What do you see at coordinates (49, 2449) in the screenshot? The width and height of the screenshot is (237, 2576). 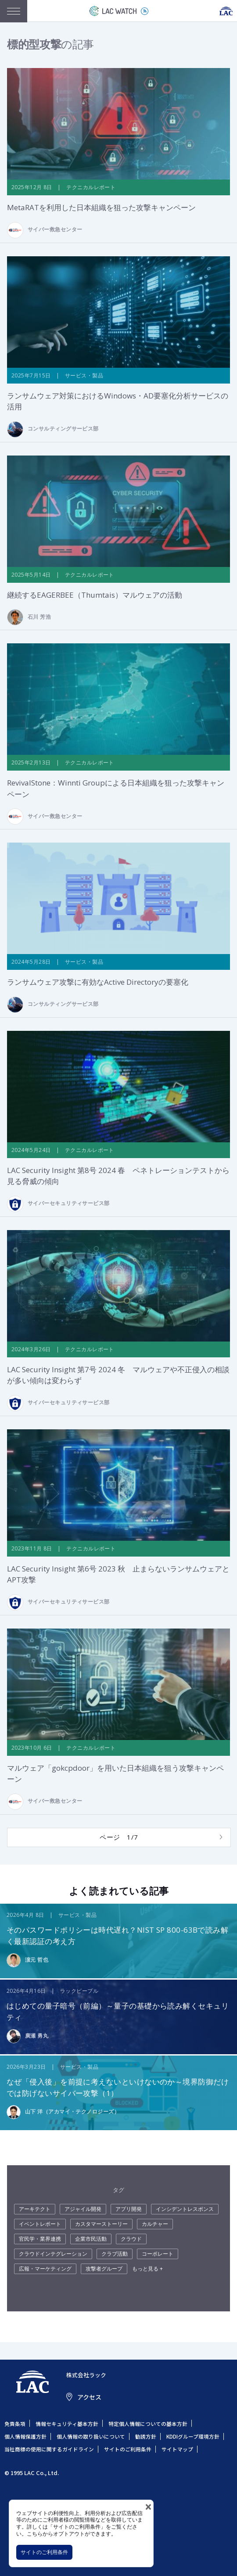 I see `当社商標の使用に関するガイドライン` at bounding box center [49, 2449].